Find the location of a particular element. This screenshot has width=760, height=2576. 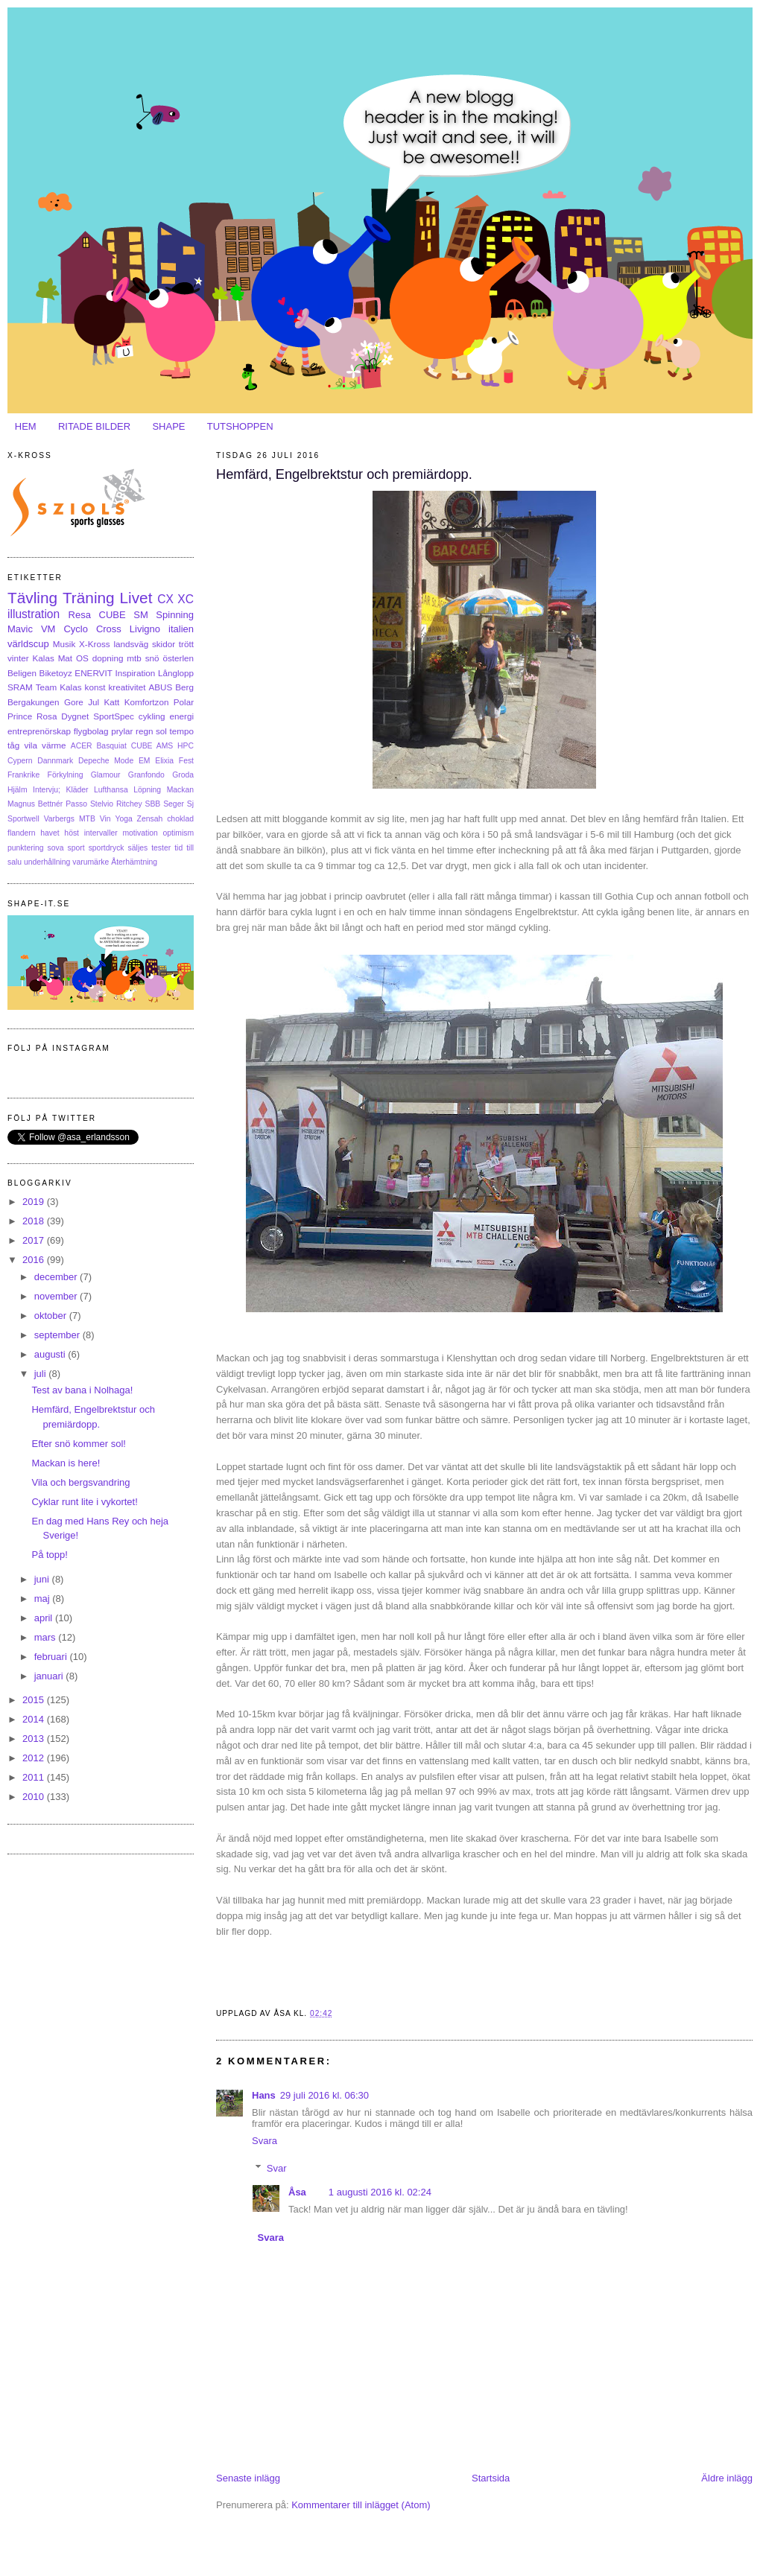

Sportwell is located at coordinates (23, 819).